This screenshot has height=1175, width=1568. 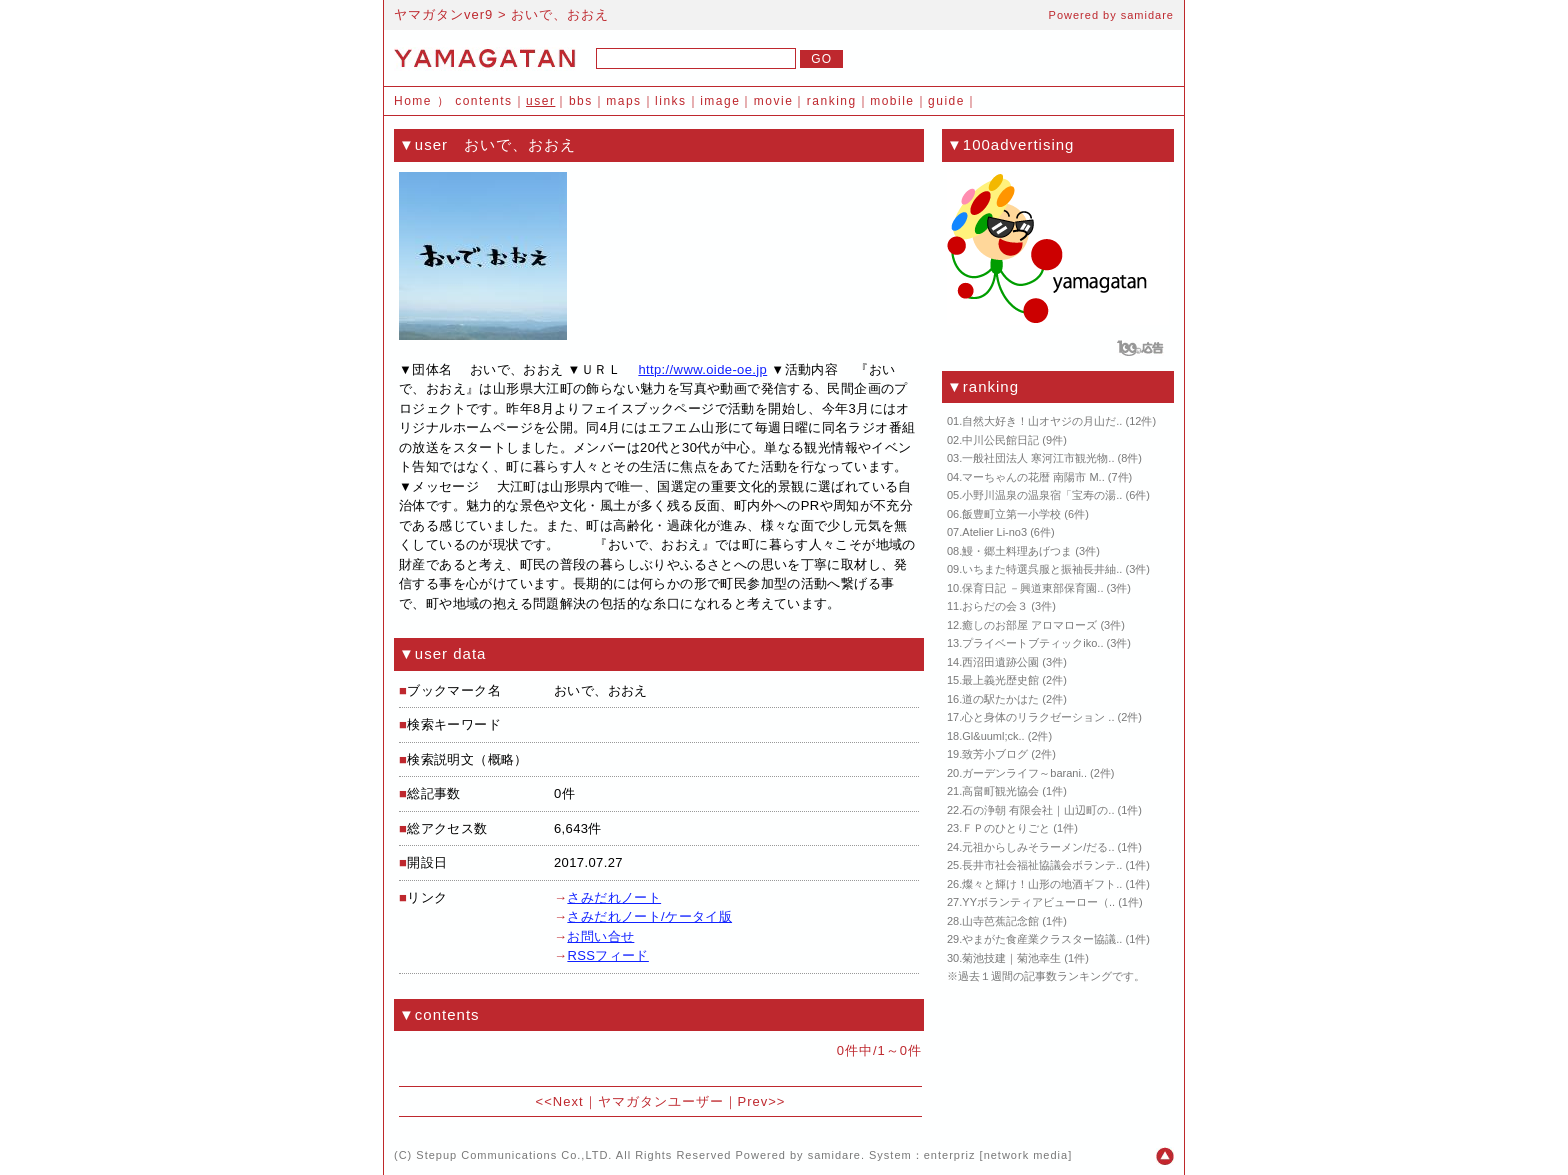 What do you see at coordinates (600, 936) in the screenshot?
I see `お問い合せ` at bounding box center [600, 936].